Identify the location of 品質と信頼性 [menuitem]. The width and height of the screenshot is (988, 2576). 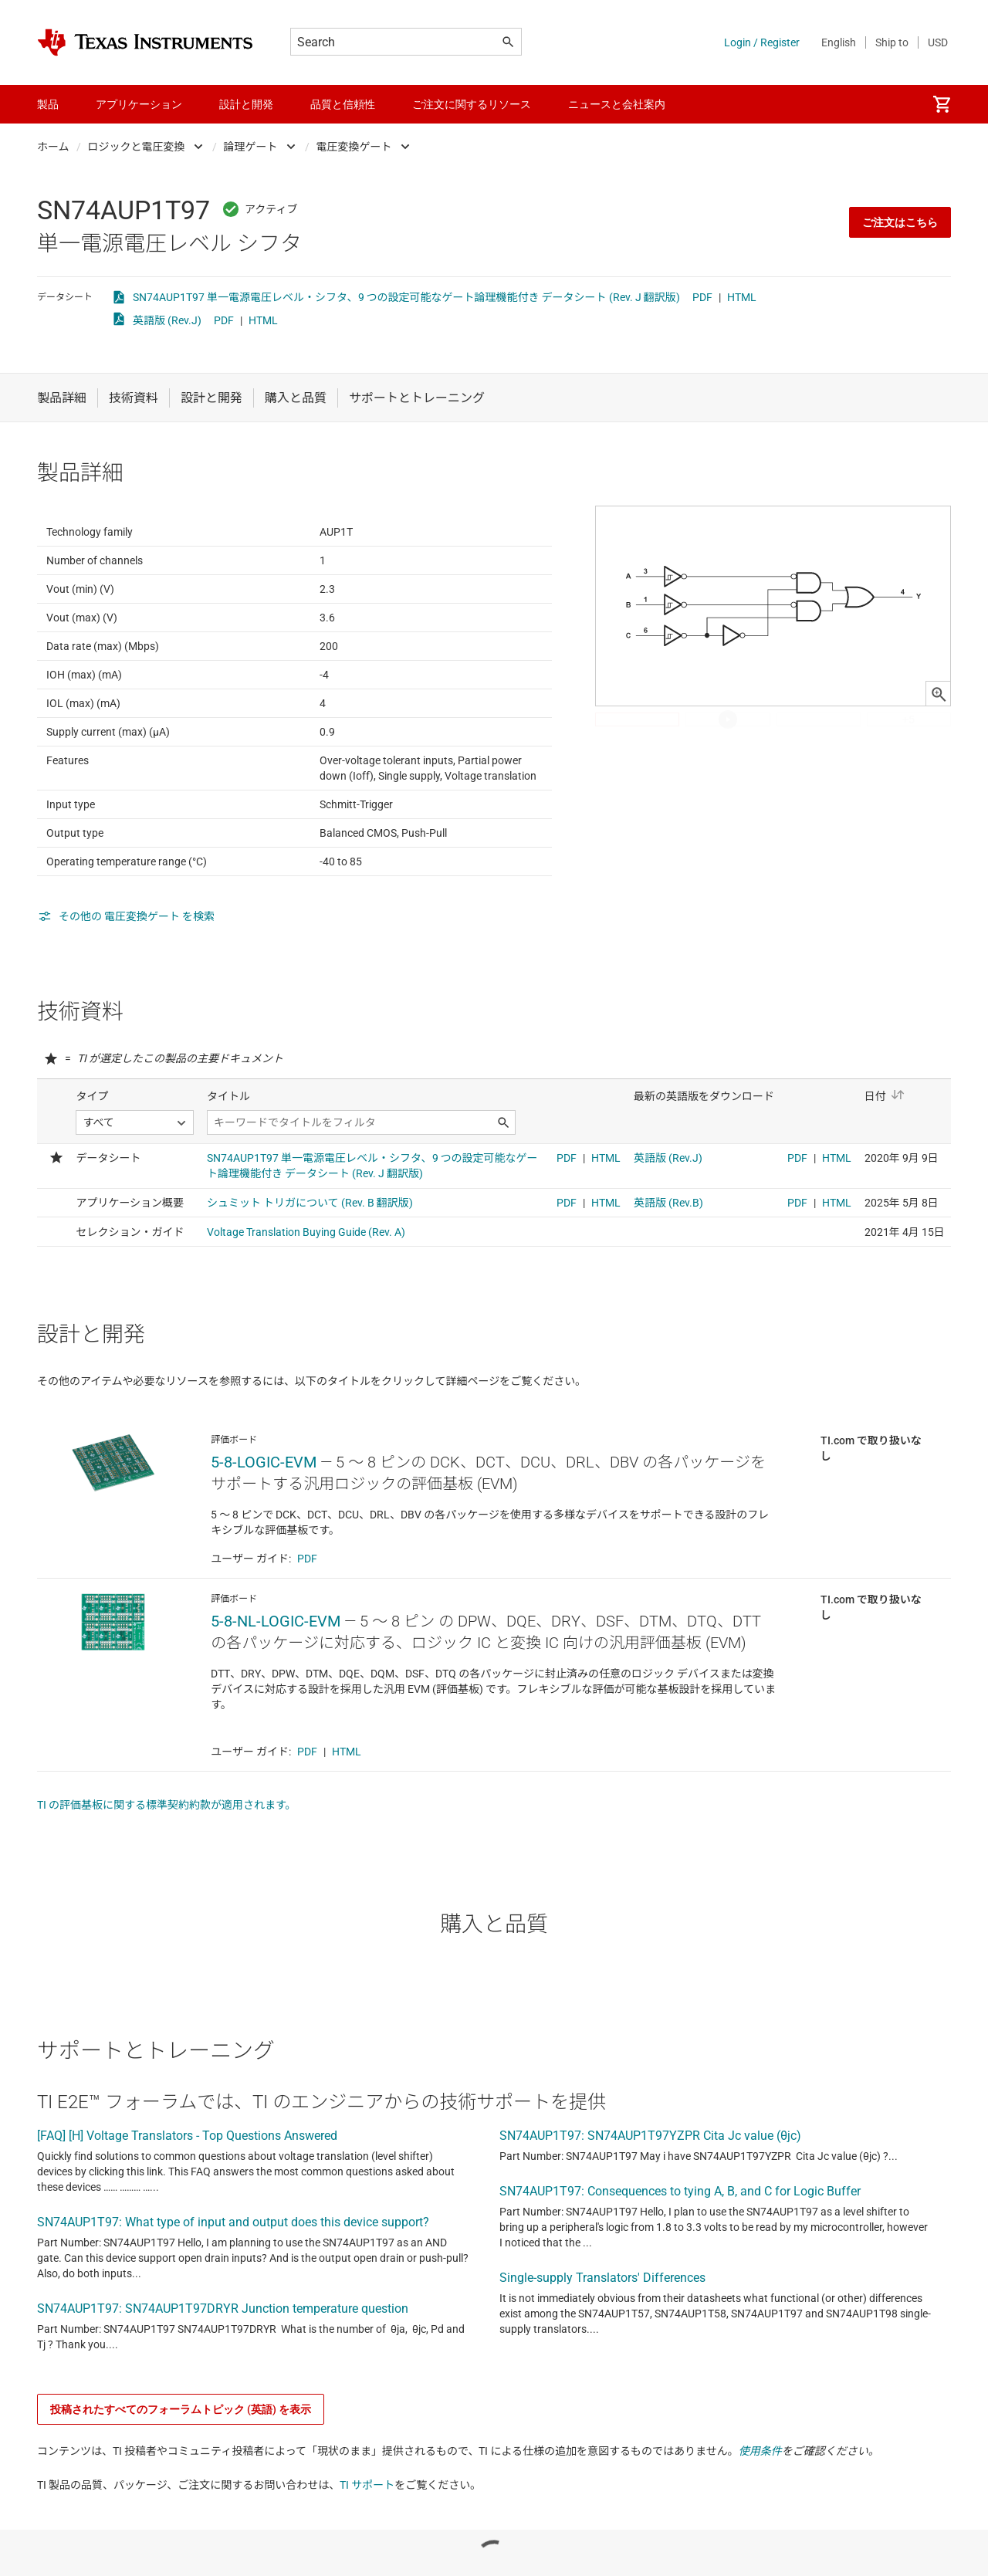
(342, 104).